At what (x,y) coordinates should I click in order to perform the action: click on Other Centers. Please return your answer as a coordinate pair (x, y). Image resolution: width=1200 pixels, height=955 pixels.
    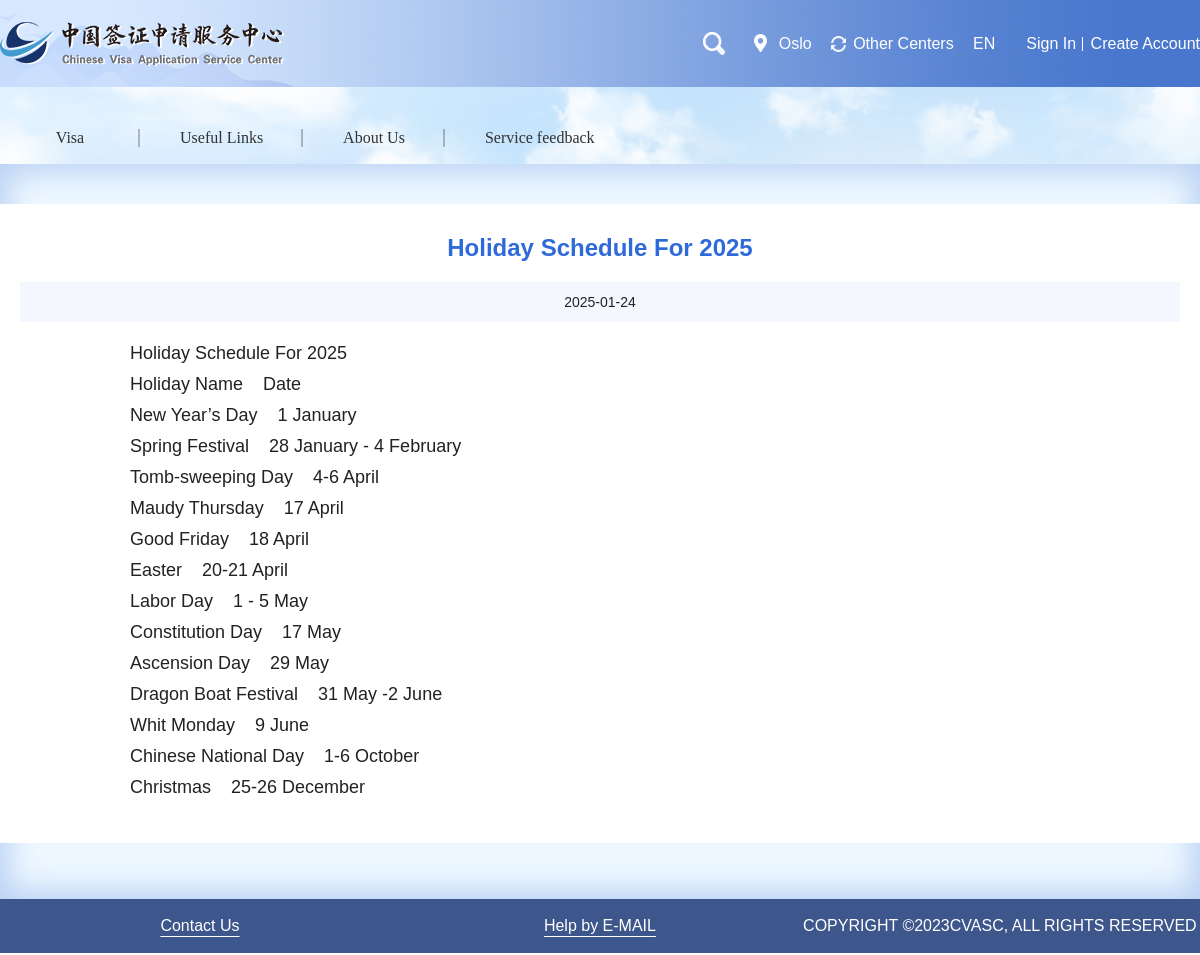
    Looking at the image, I should click on (903, 43).